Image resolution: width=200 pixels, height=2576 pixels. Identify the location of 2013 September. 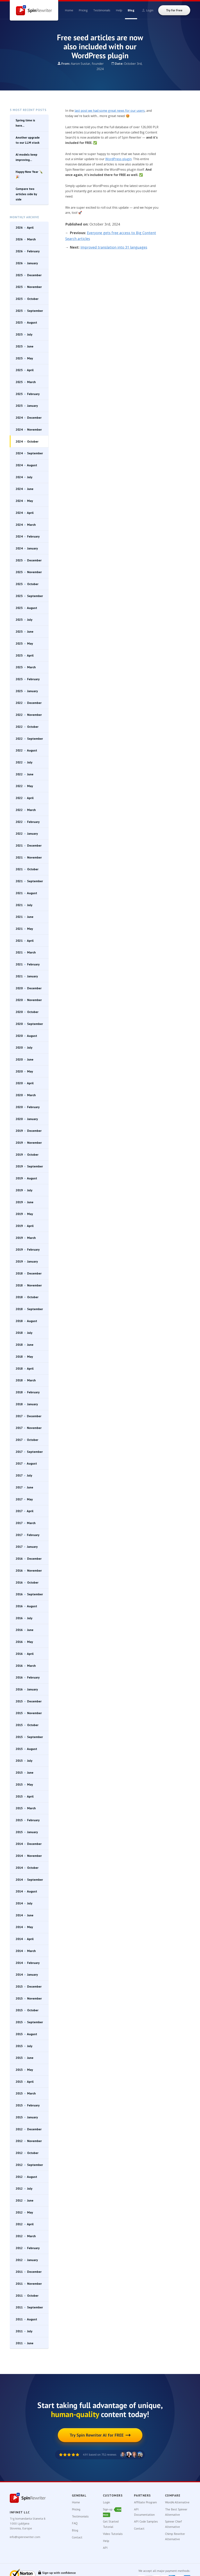
(29, 2022).